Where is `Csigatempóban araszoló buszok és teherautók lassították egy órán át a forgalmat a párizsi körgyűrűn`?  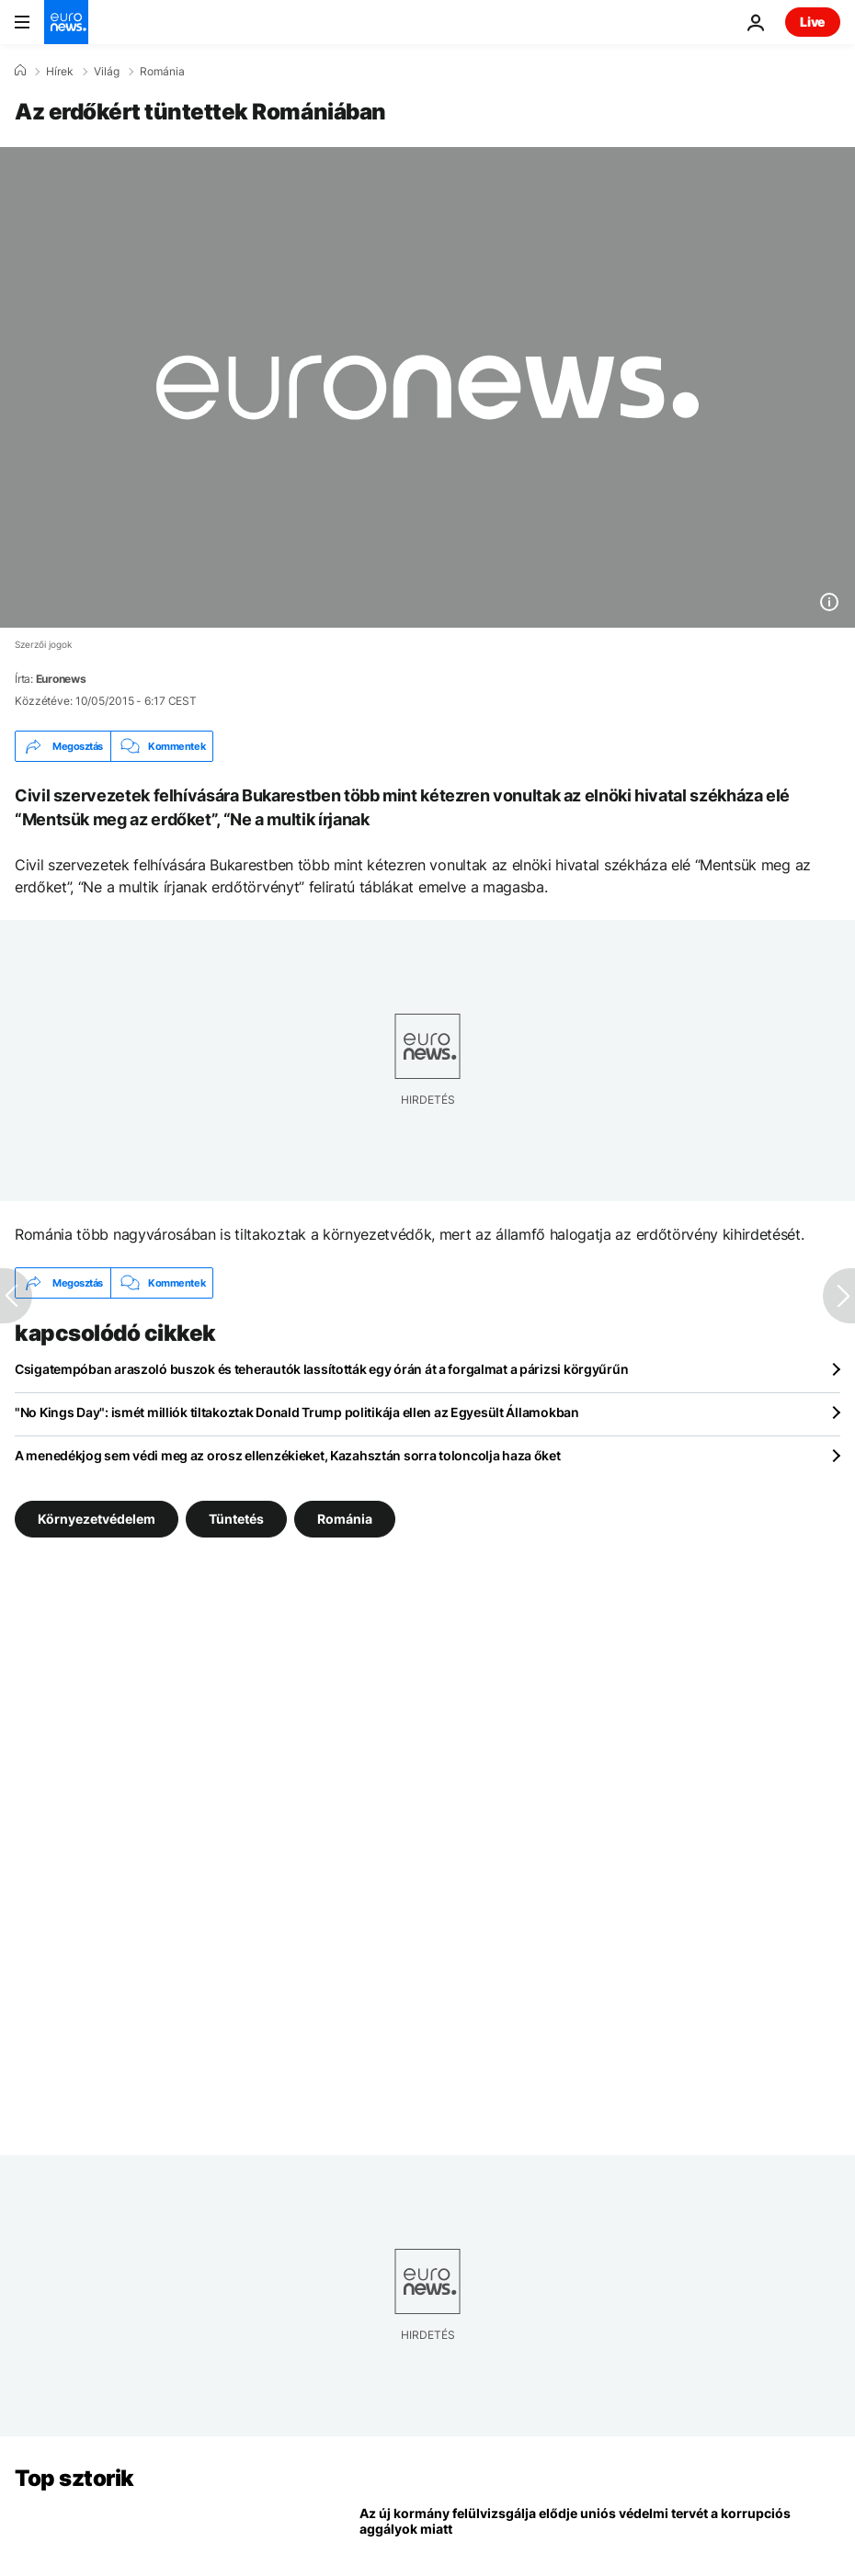
Csigatempóban araszoló buszok és teherautók lassították egy órán át a forgalmat a párizsi körgyűrűn is located at coordinates (321, 1369).